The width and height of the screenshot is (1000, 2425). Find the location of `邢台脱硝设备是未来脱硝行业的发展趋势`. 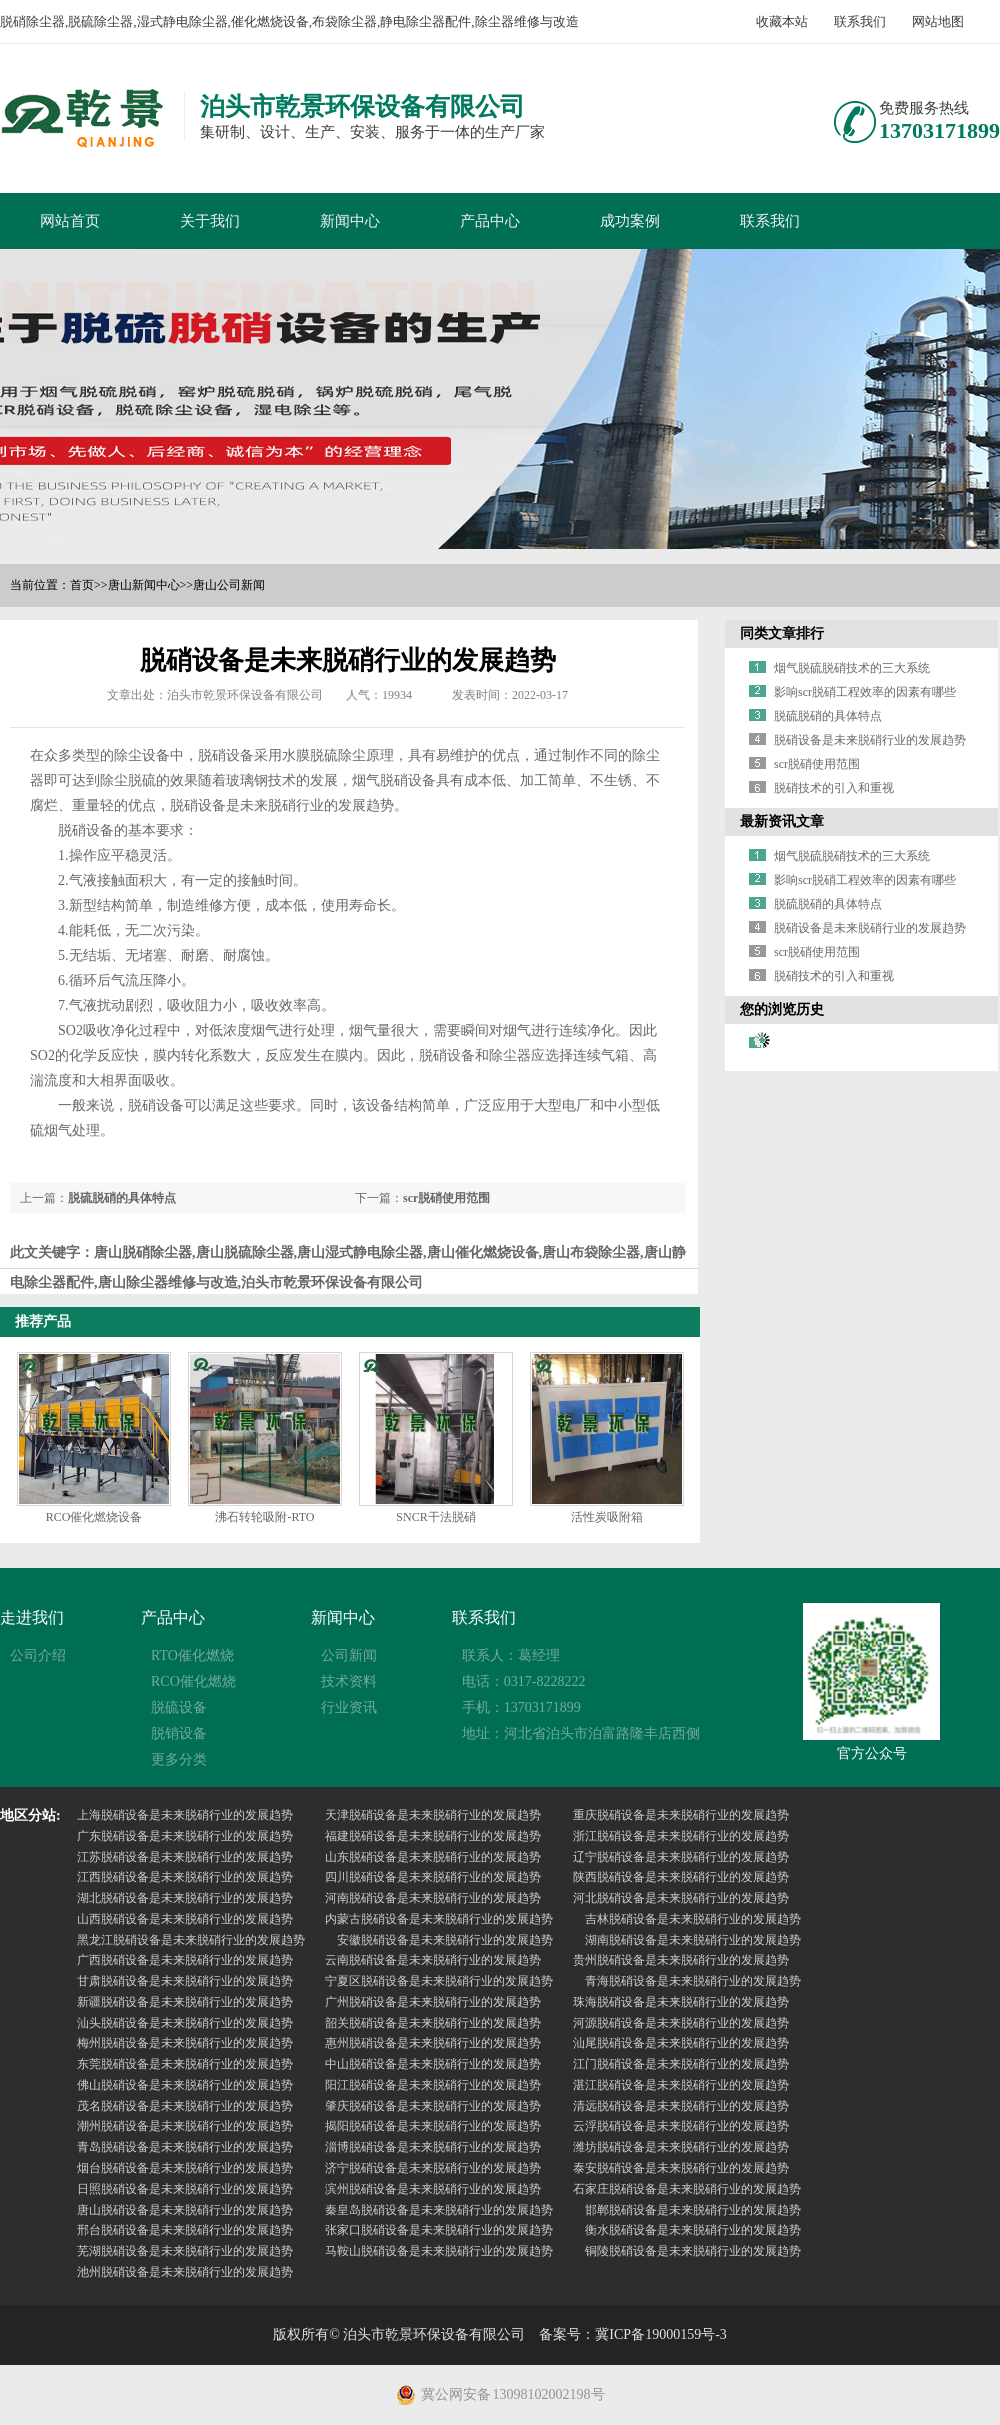

邢台脱硝设备是未来脱硝行业的发展趋势 is located at coordinates (185, 2230).